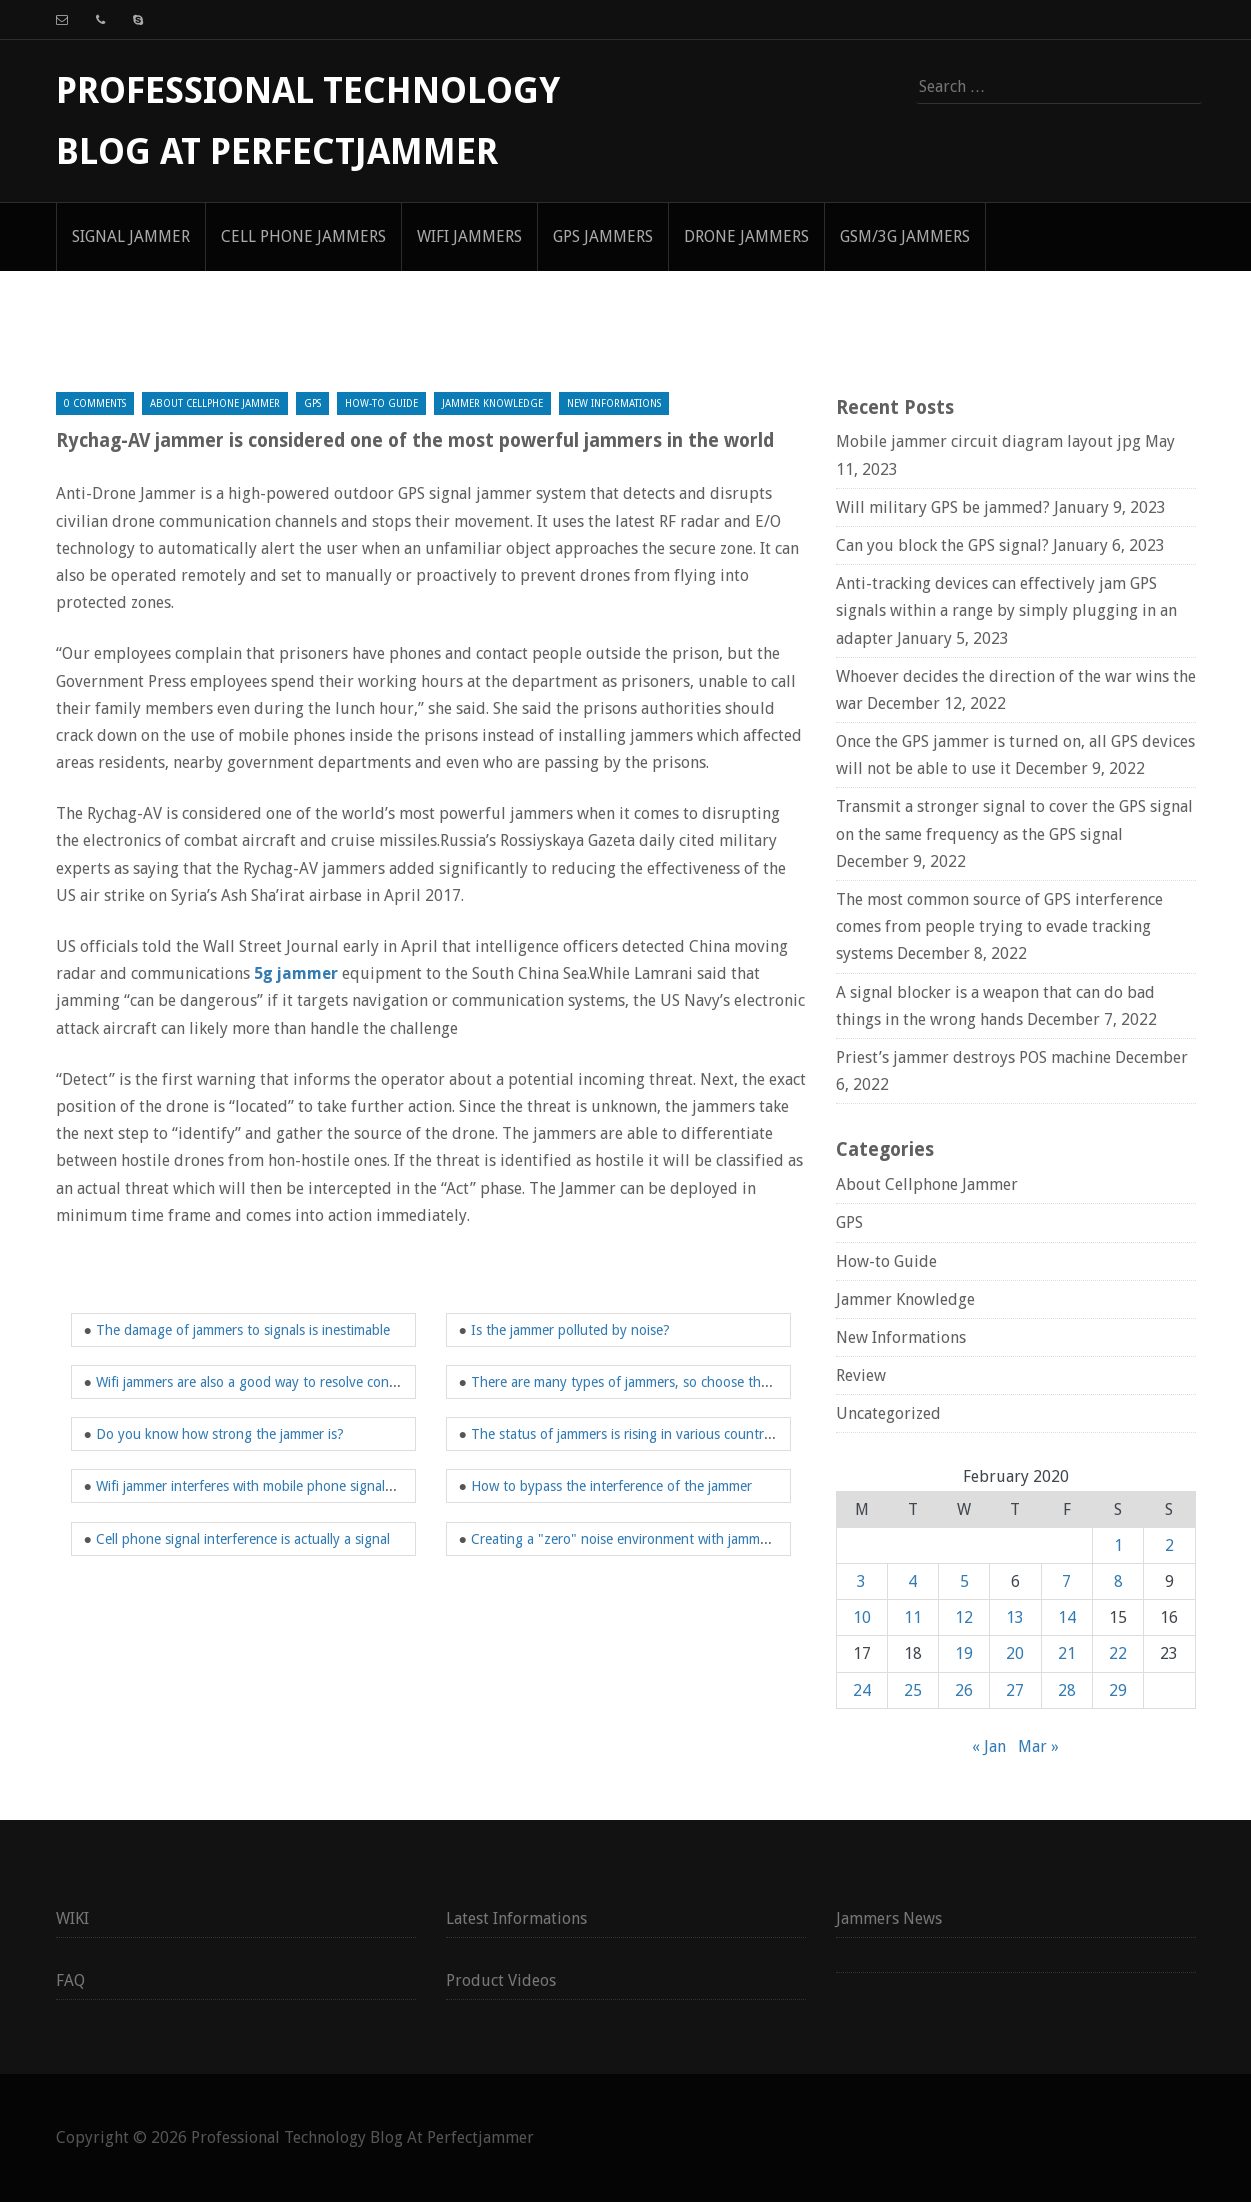  I want to click on 19 [Posts published on February 19, 2020], so click(964, 1653).